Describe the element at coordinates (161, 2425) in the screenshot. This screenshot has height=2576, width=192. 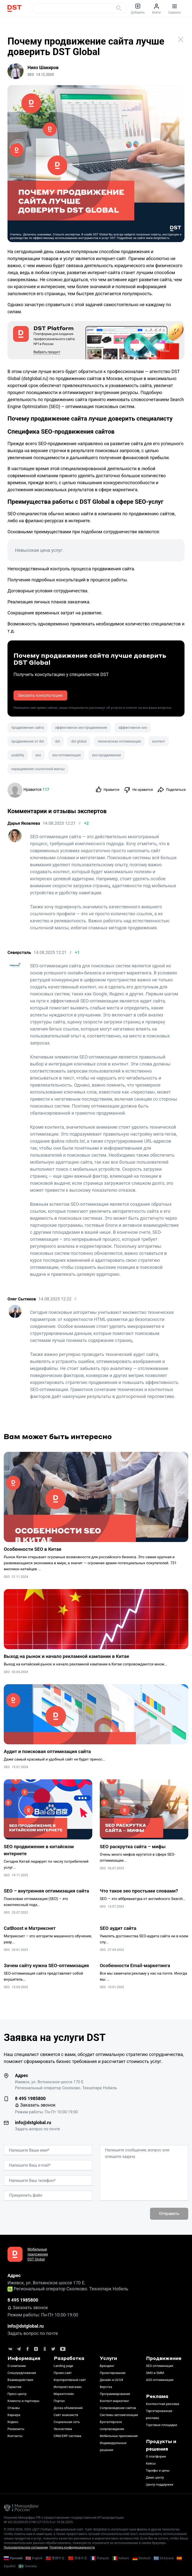
I see `Торговые площадки` at that location.